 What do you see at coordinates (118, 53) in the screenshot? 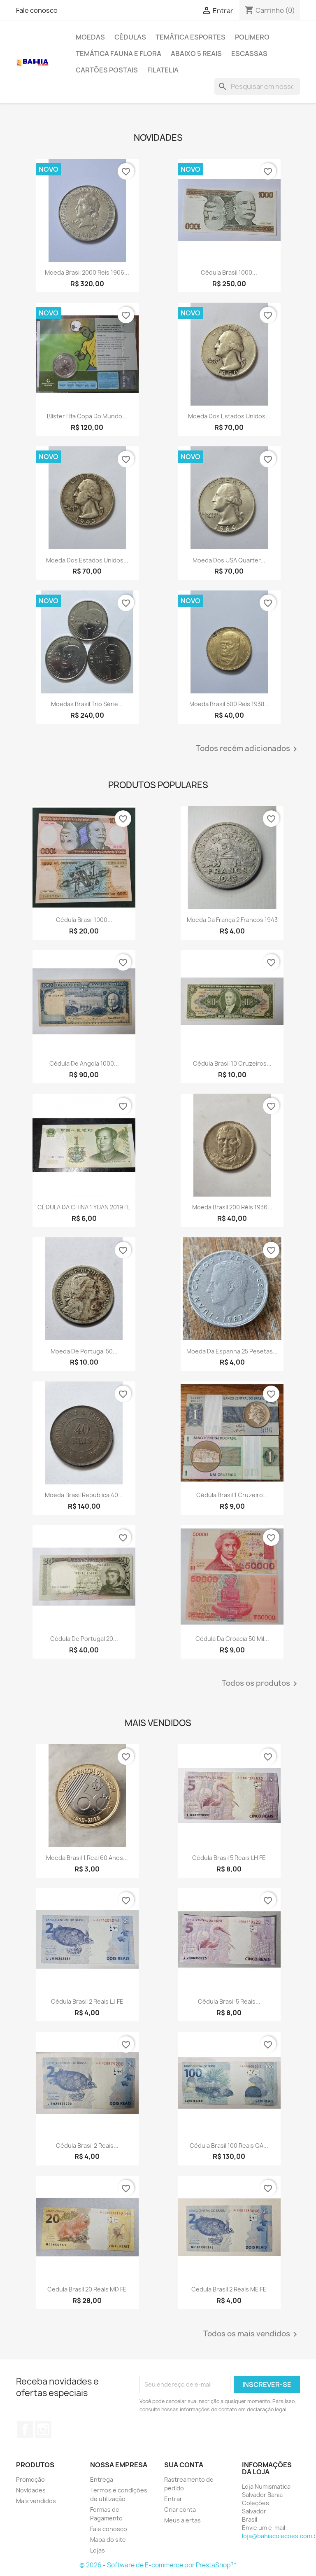
I see `Temática Fauna e Flora` at bounding box center [118, 53].